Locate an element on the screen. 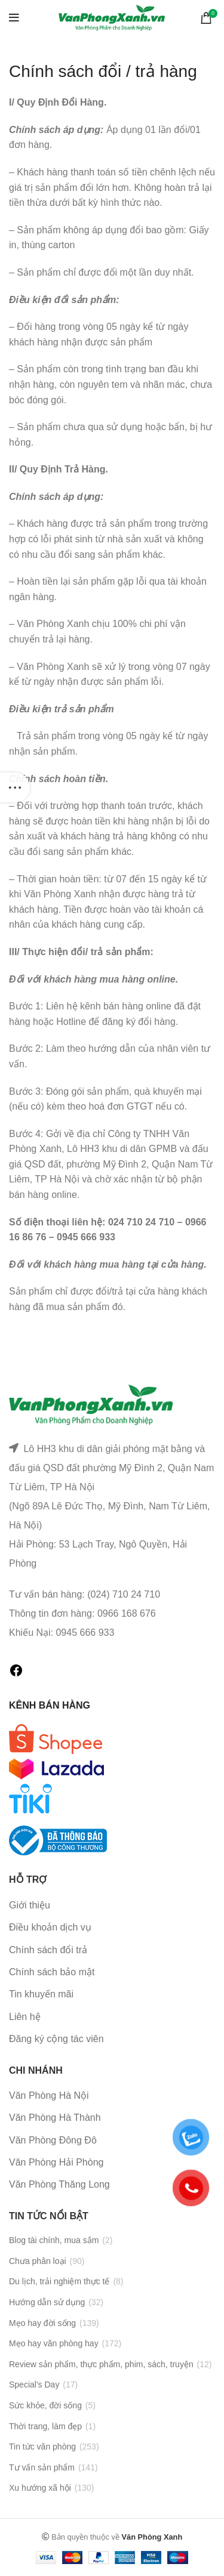  Mẹo hay văn phòng hay is located at coordinates (54, 2343).